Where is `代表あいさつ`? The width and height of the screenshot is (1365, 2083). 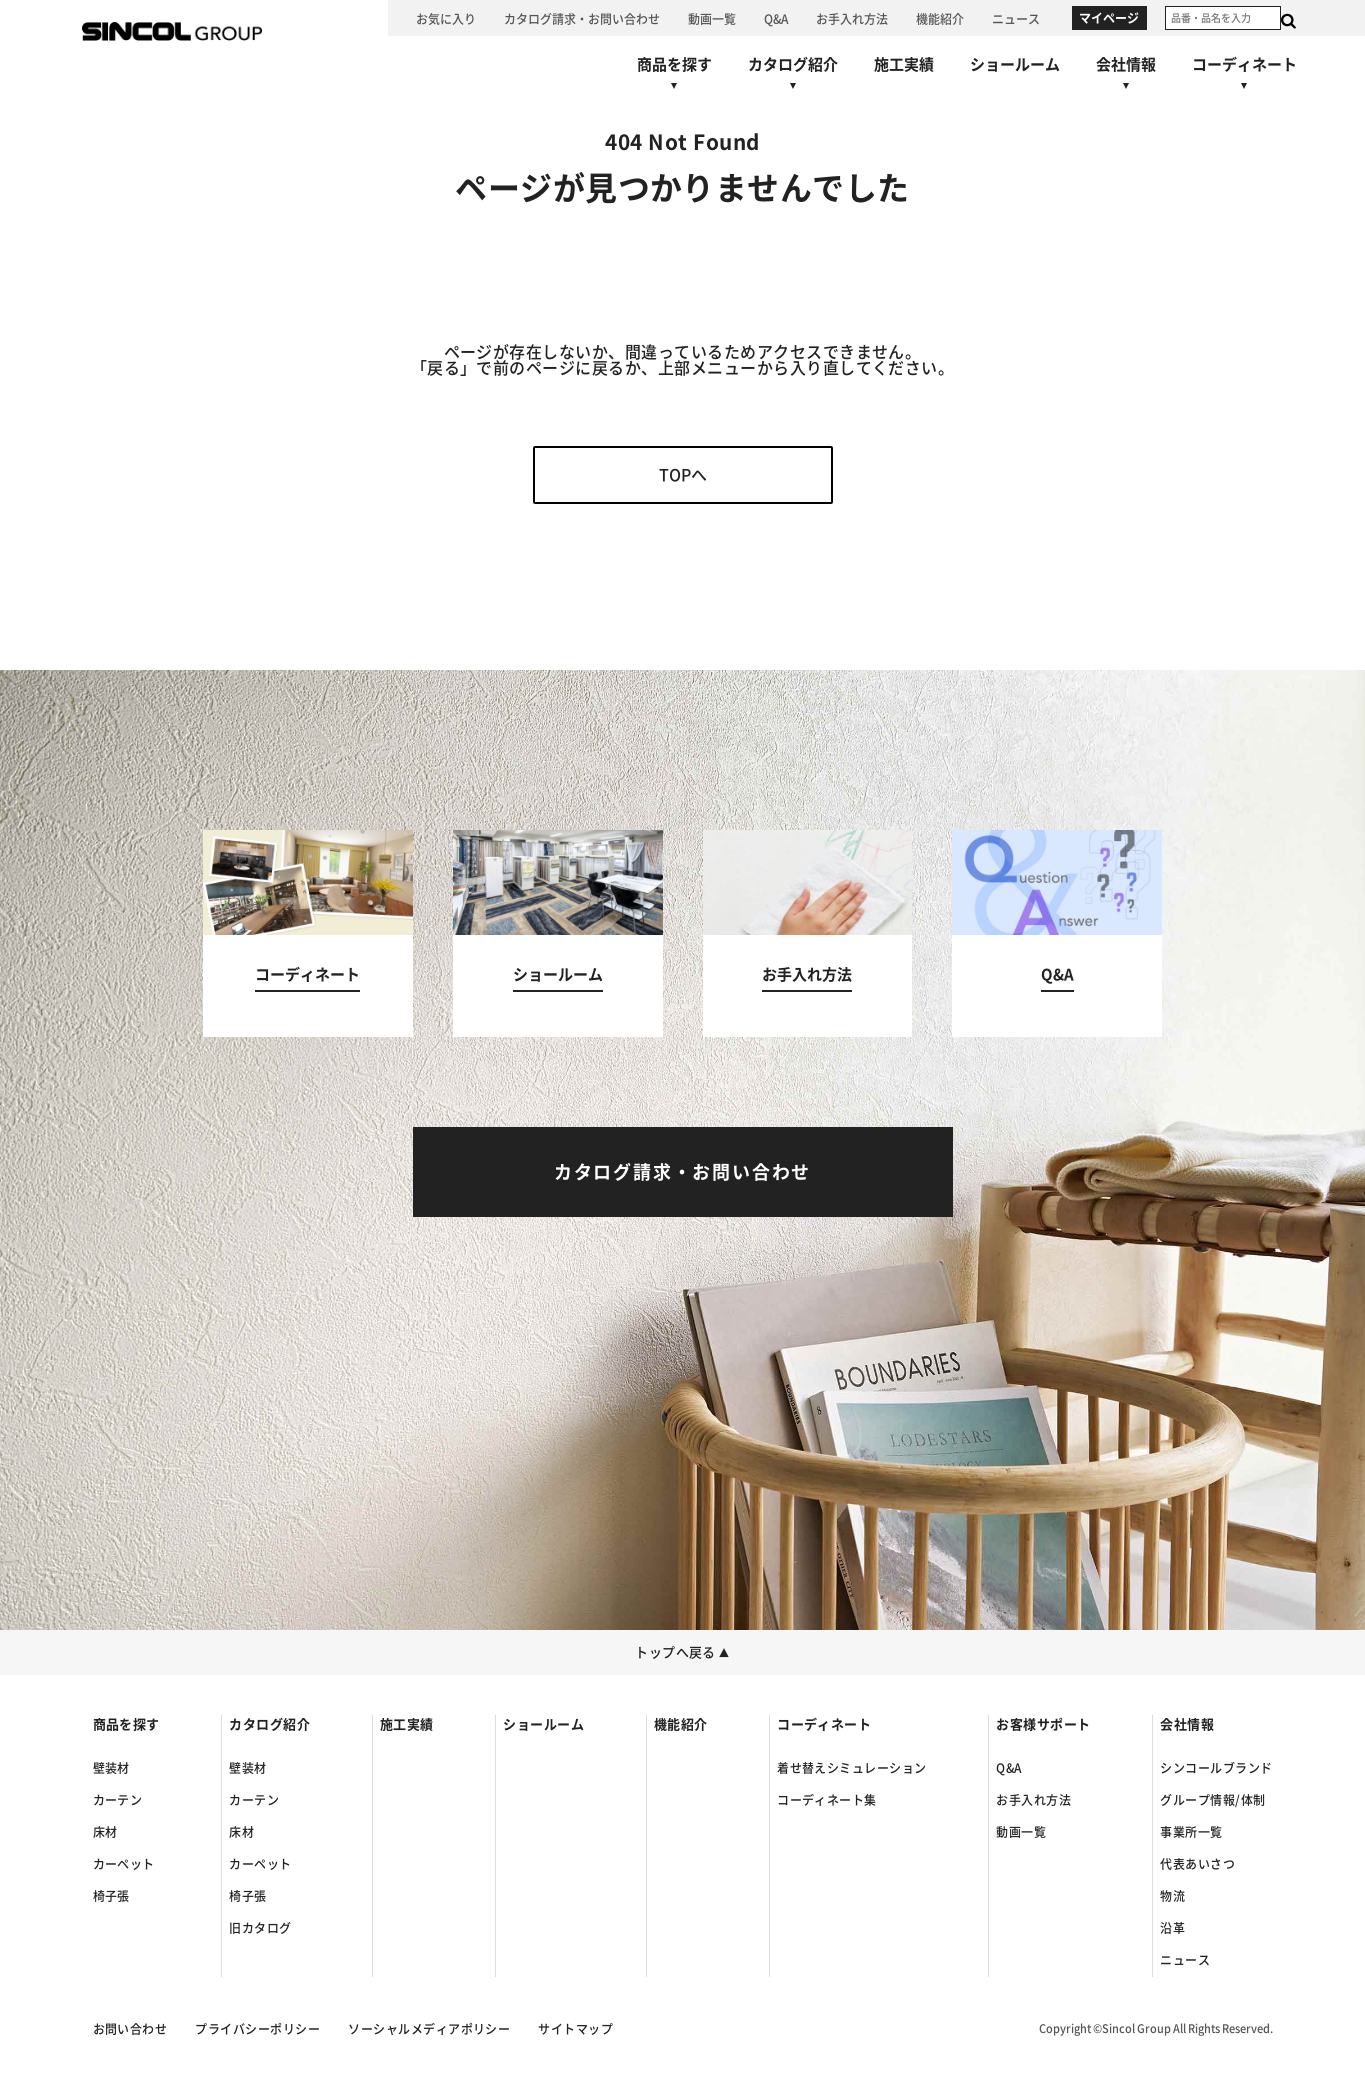 代表あいさつ is located at coordinates (1197, 1864).